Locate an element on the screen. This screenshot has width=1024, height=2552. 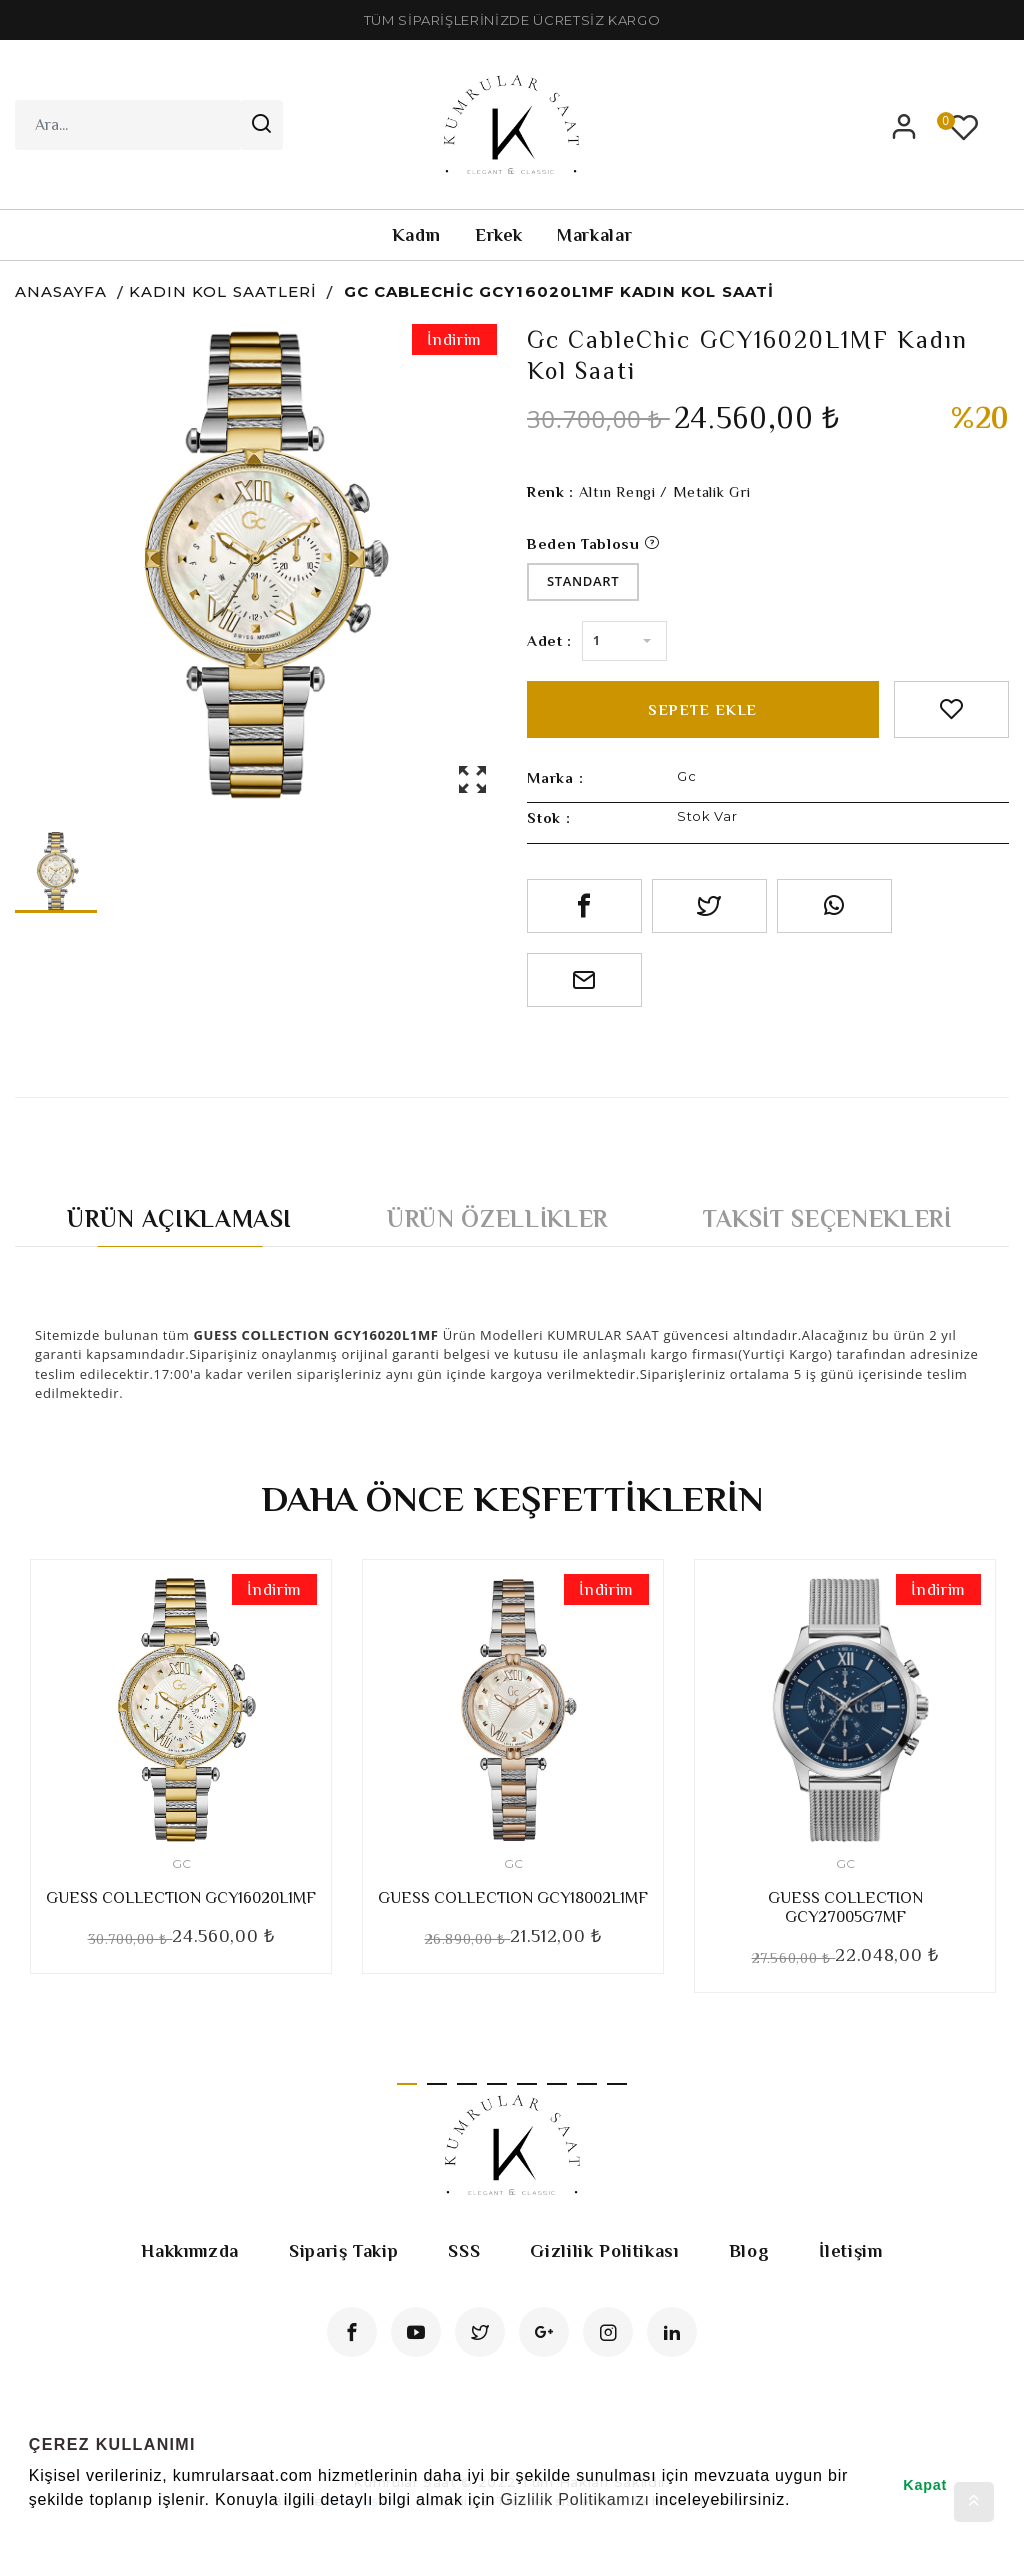
Erkek is located at coordinates (499, 235).